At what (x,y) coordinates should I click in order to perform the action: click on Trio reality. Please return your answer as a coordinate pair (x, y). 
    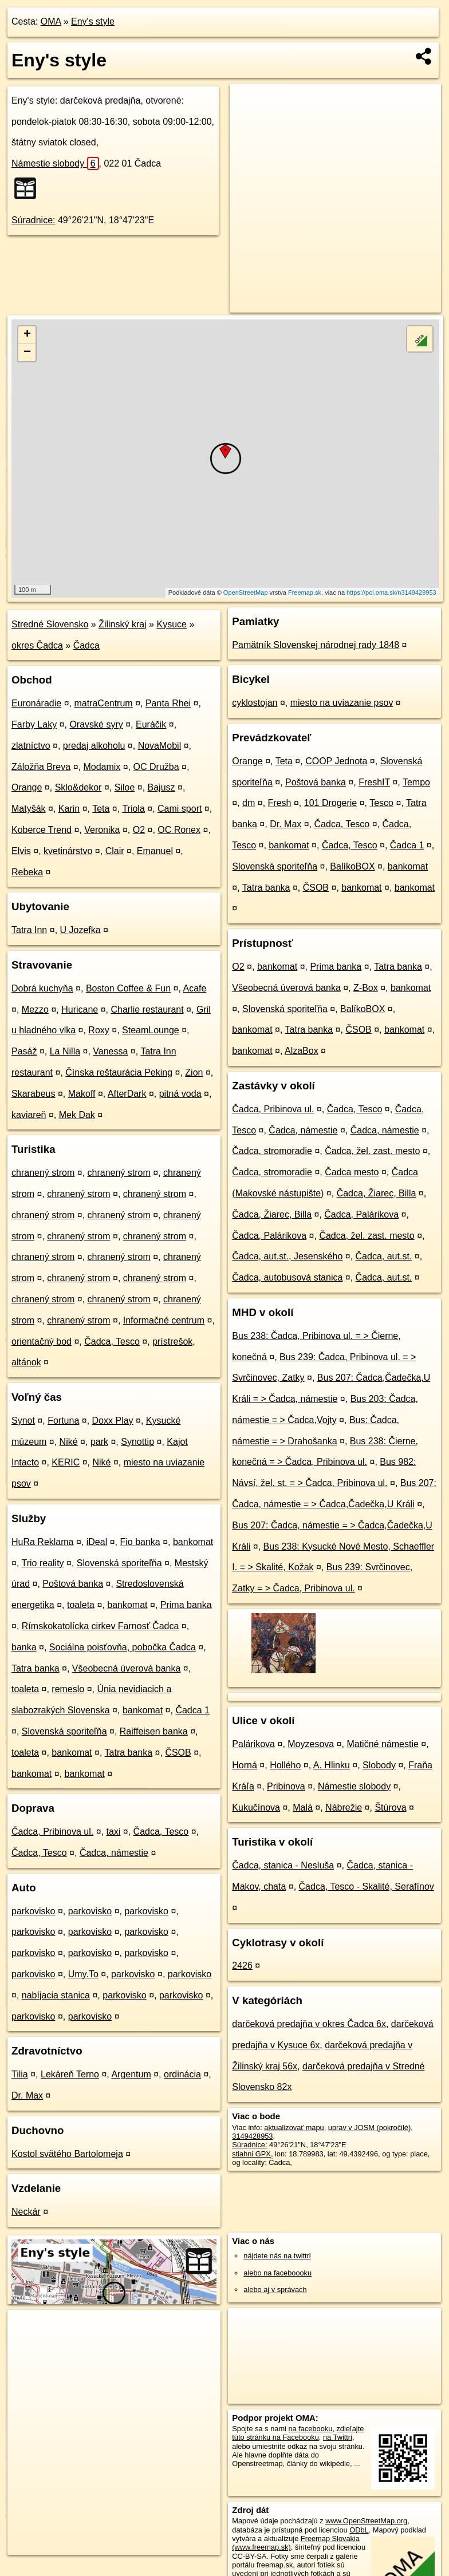
    Looking at the image, I should click on (43, 1563).